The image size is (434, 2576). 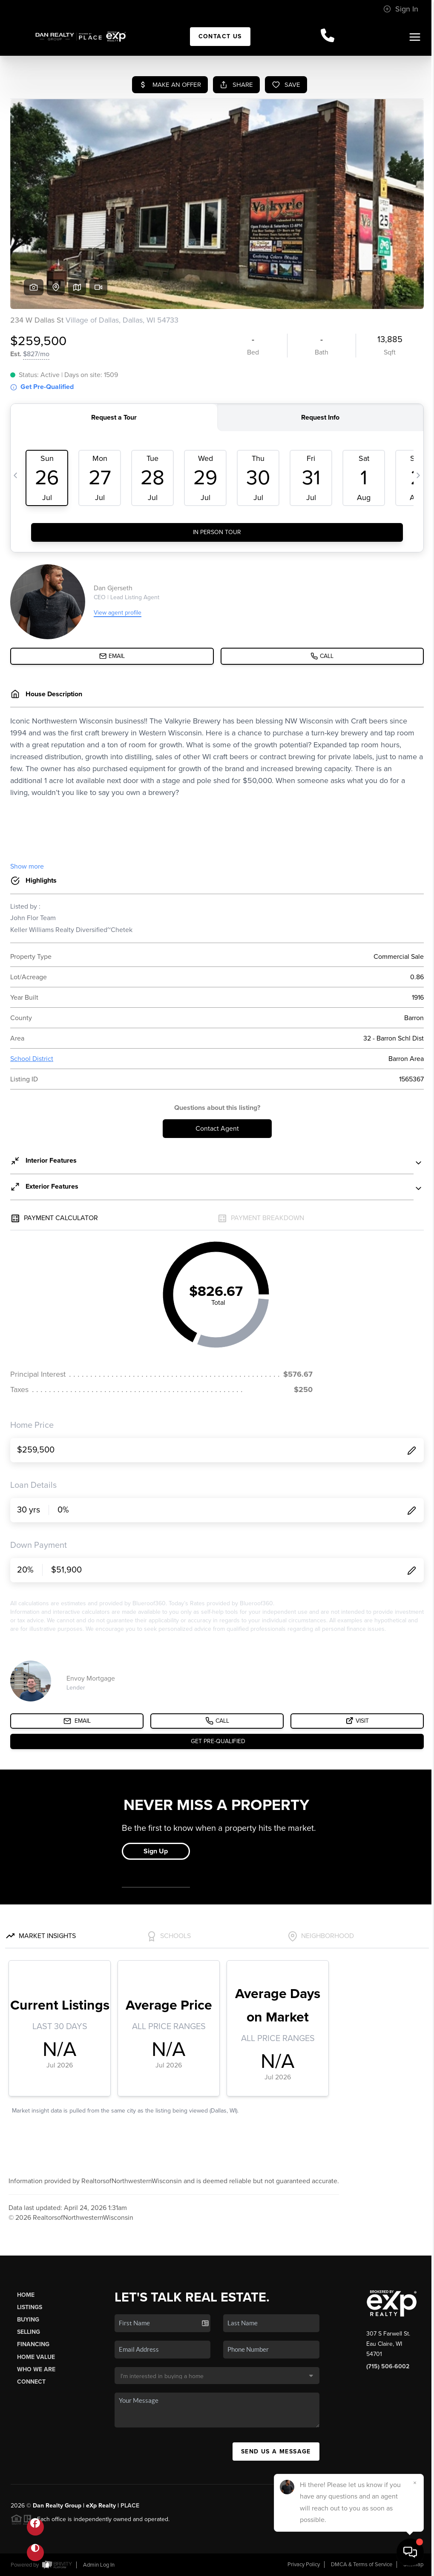 What do you see at coordinates (36, 2369) in the screenshot?
I see `Who We Are` at bounding box center [36, 2369].